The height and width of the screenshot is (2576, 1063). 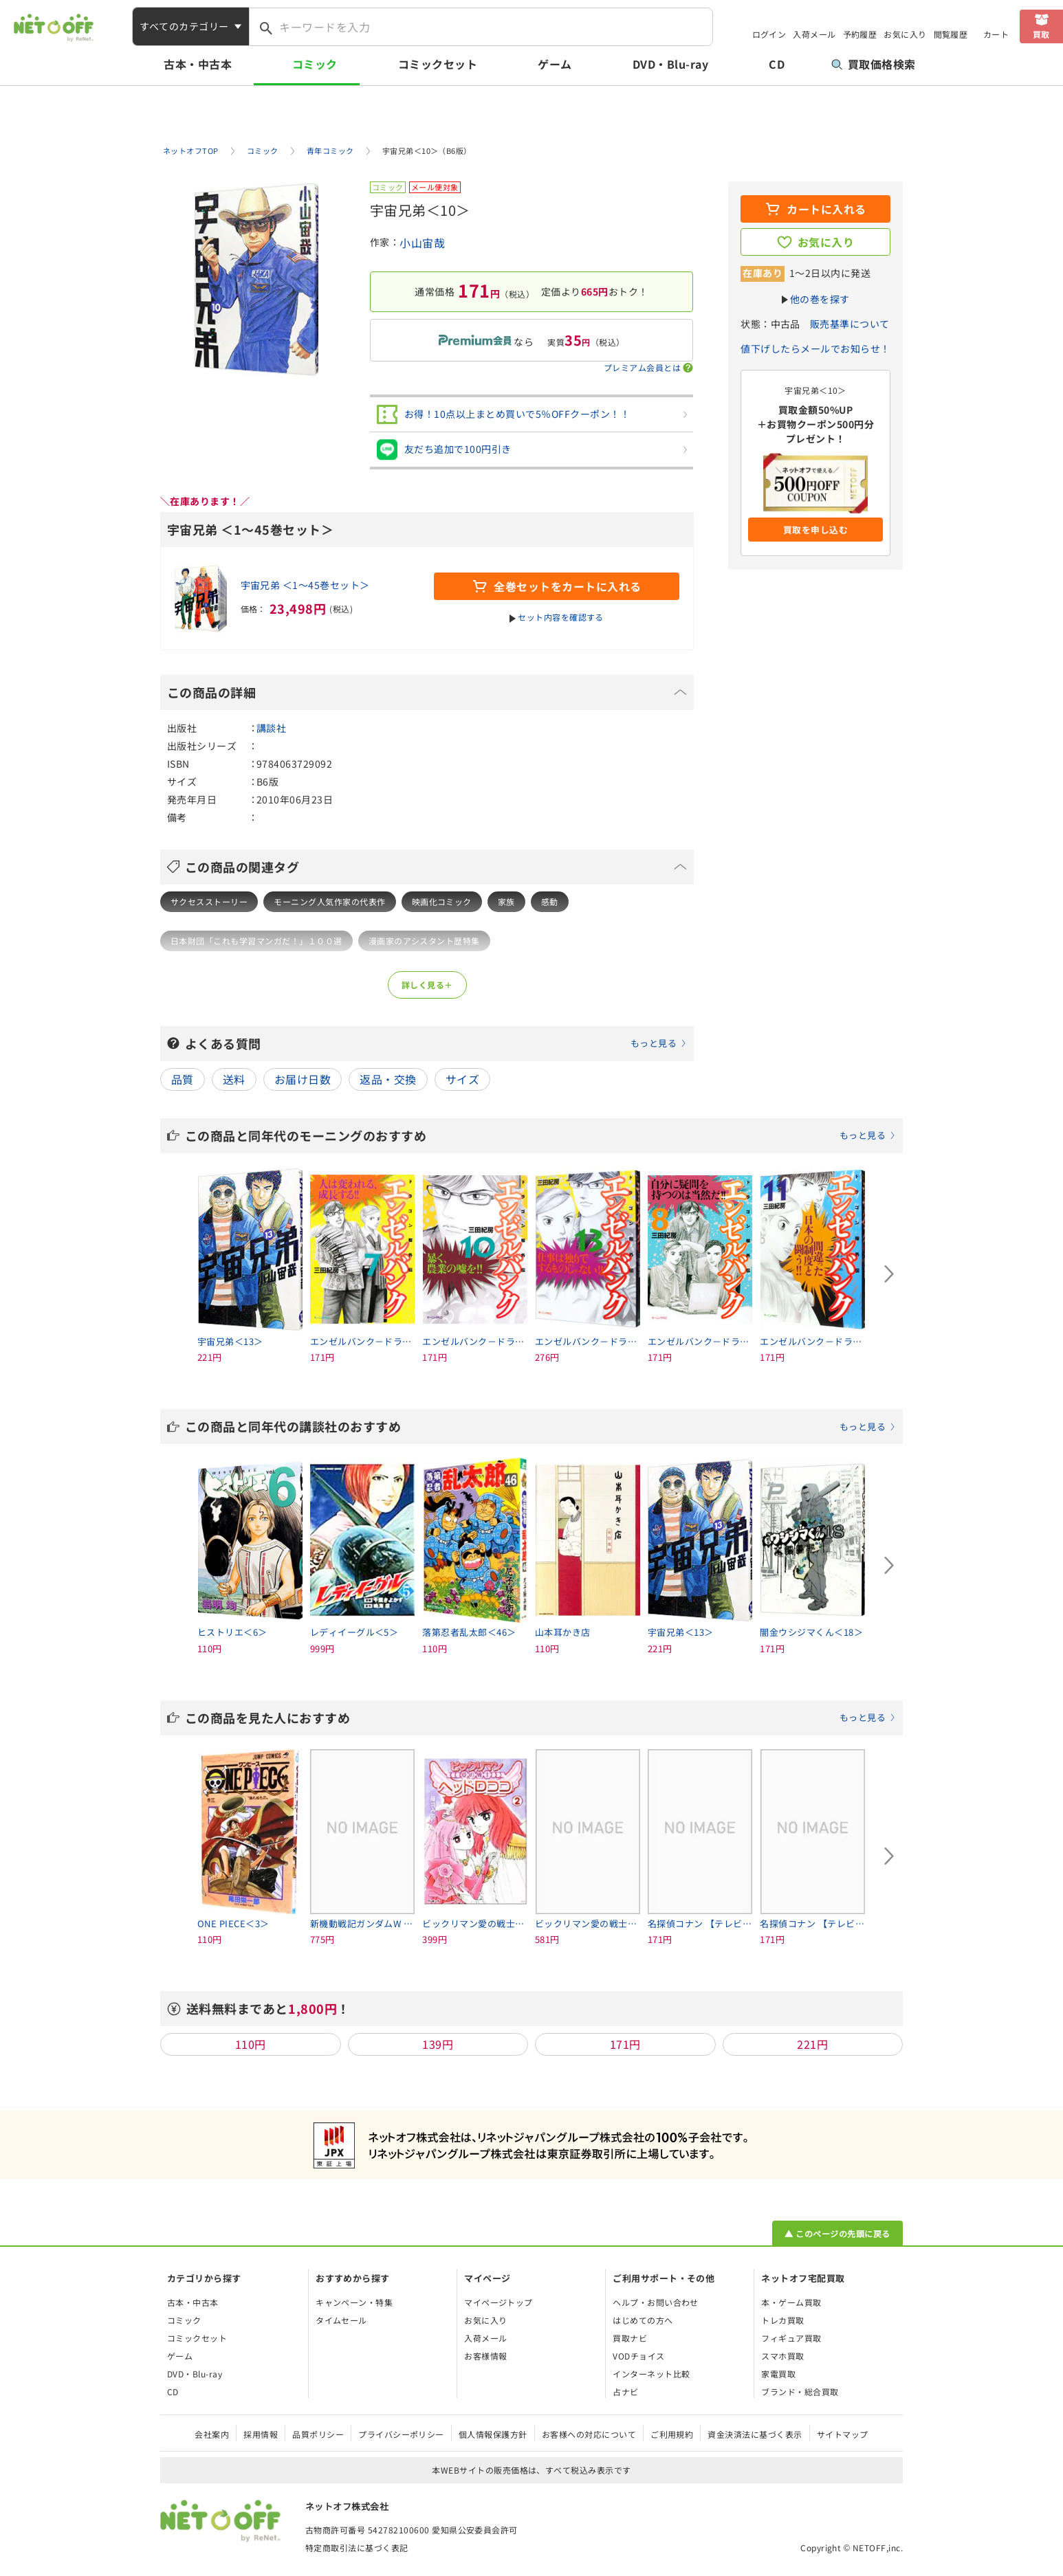 I want to click on フィギュア買取, so click(x=791, y=2338).